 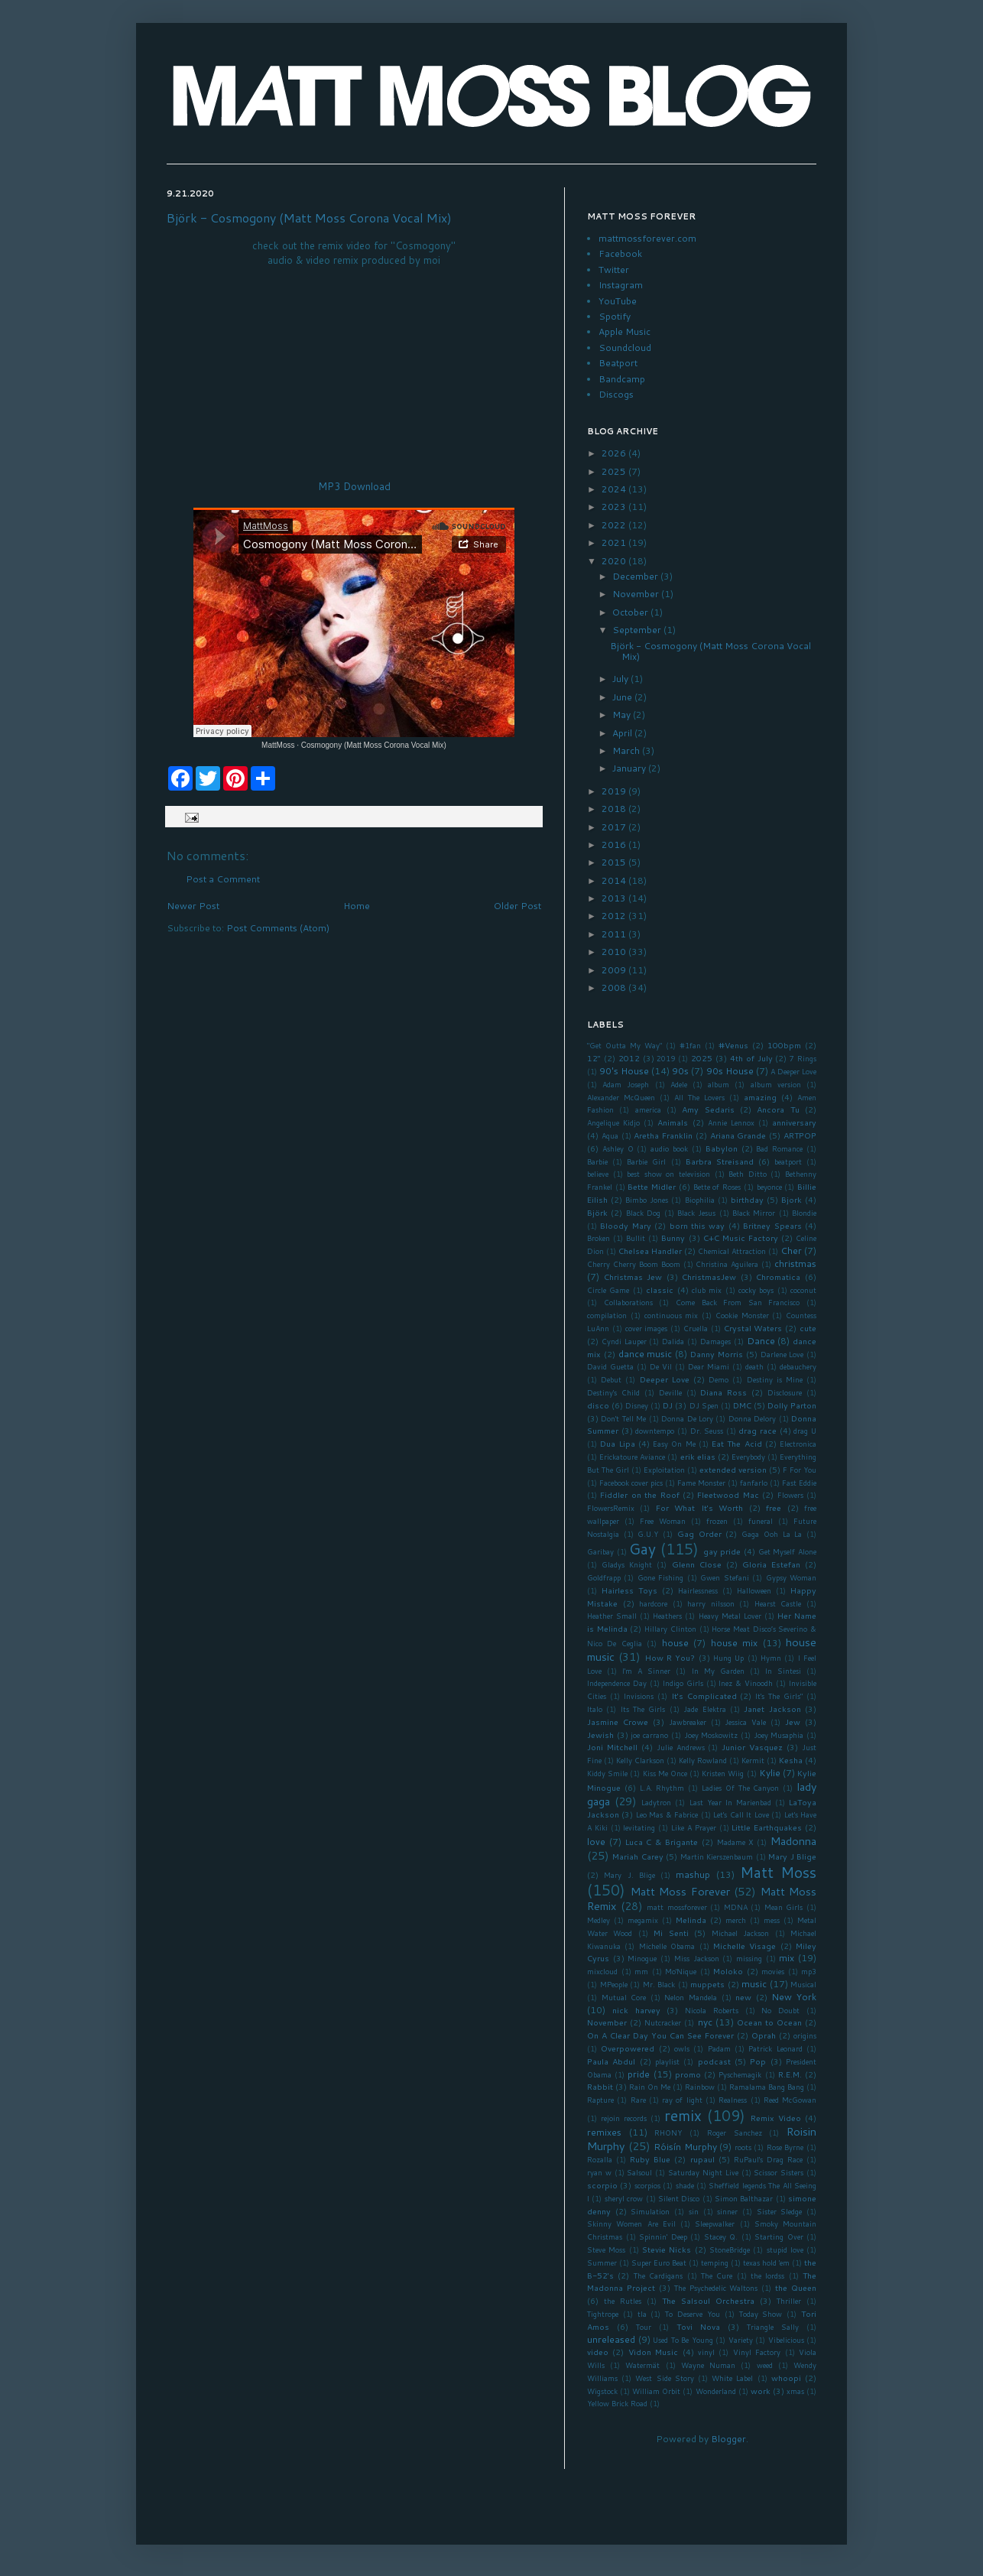 I want to click on Hearst Castle, so click(x=778, y=1603).